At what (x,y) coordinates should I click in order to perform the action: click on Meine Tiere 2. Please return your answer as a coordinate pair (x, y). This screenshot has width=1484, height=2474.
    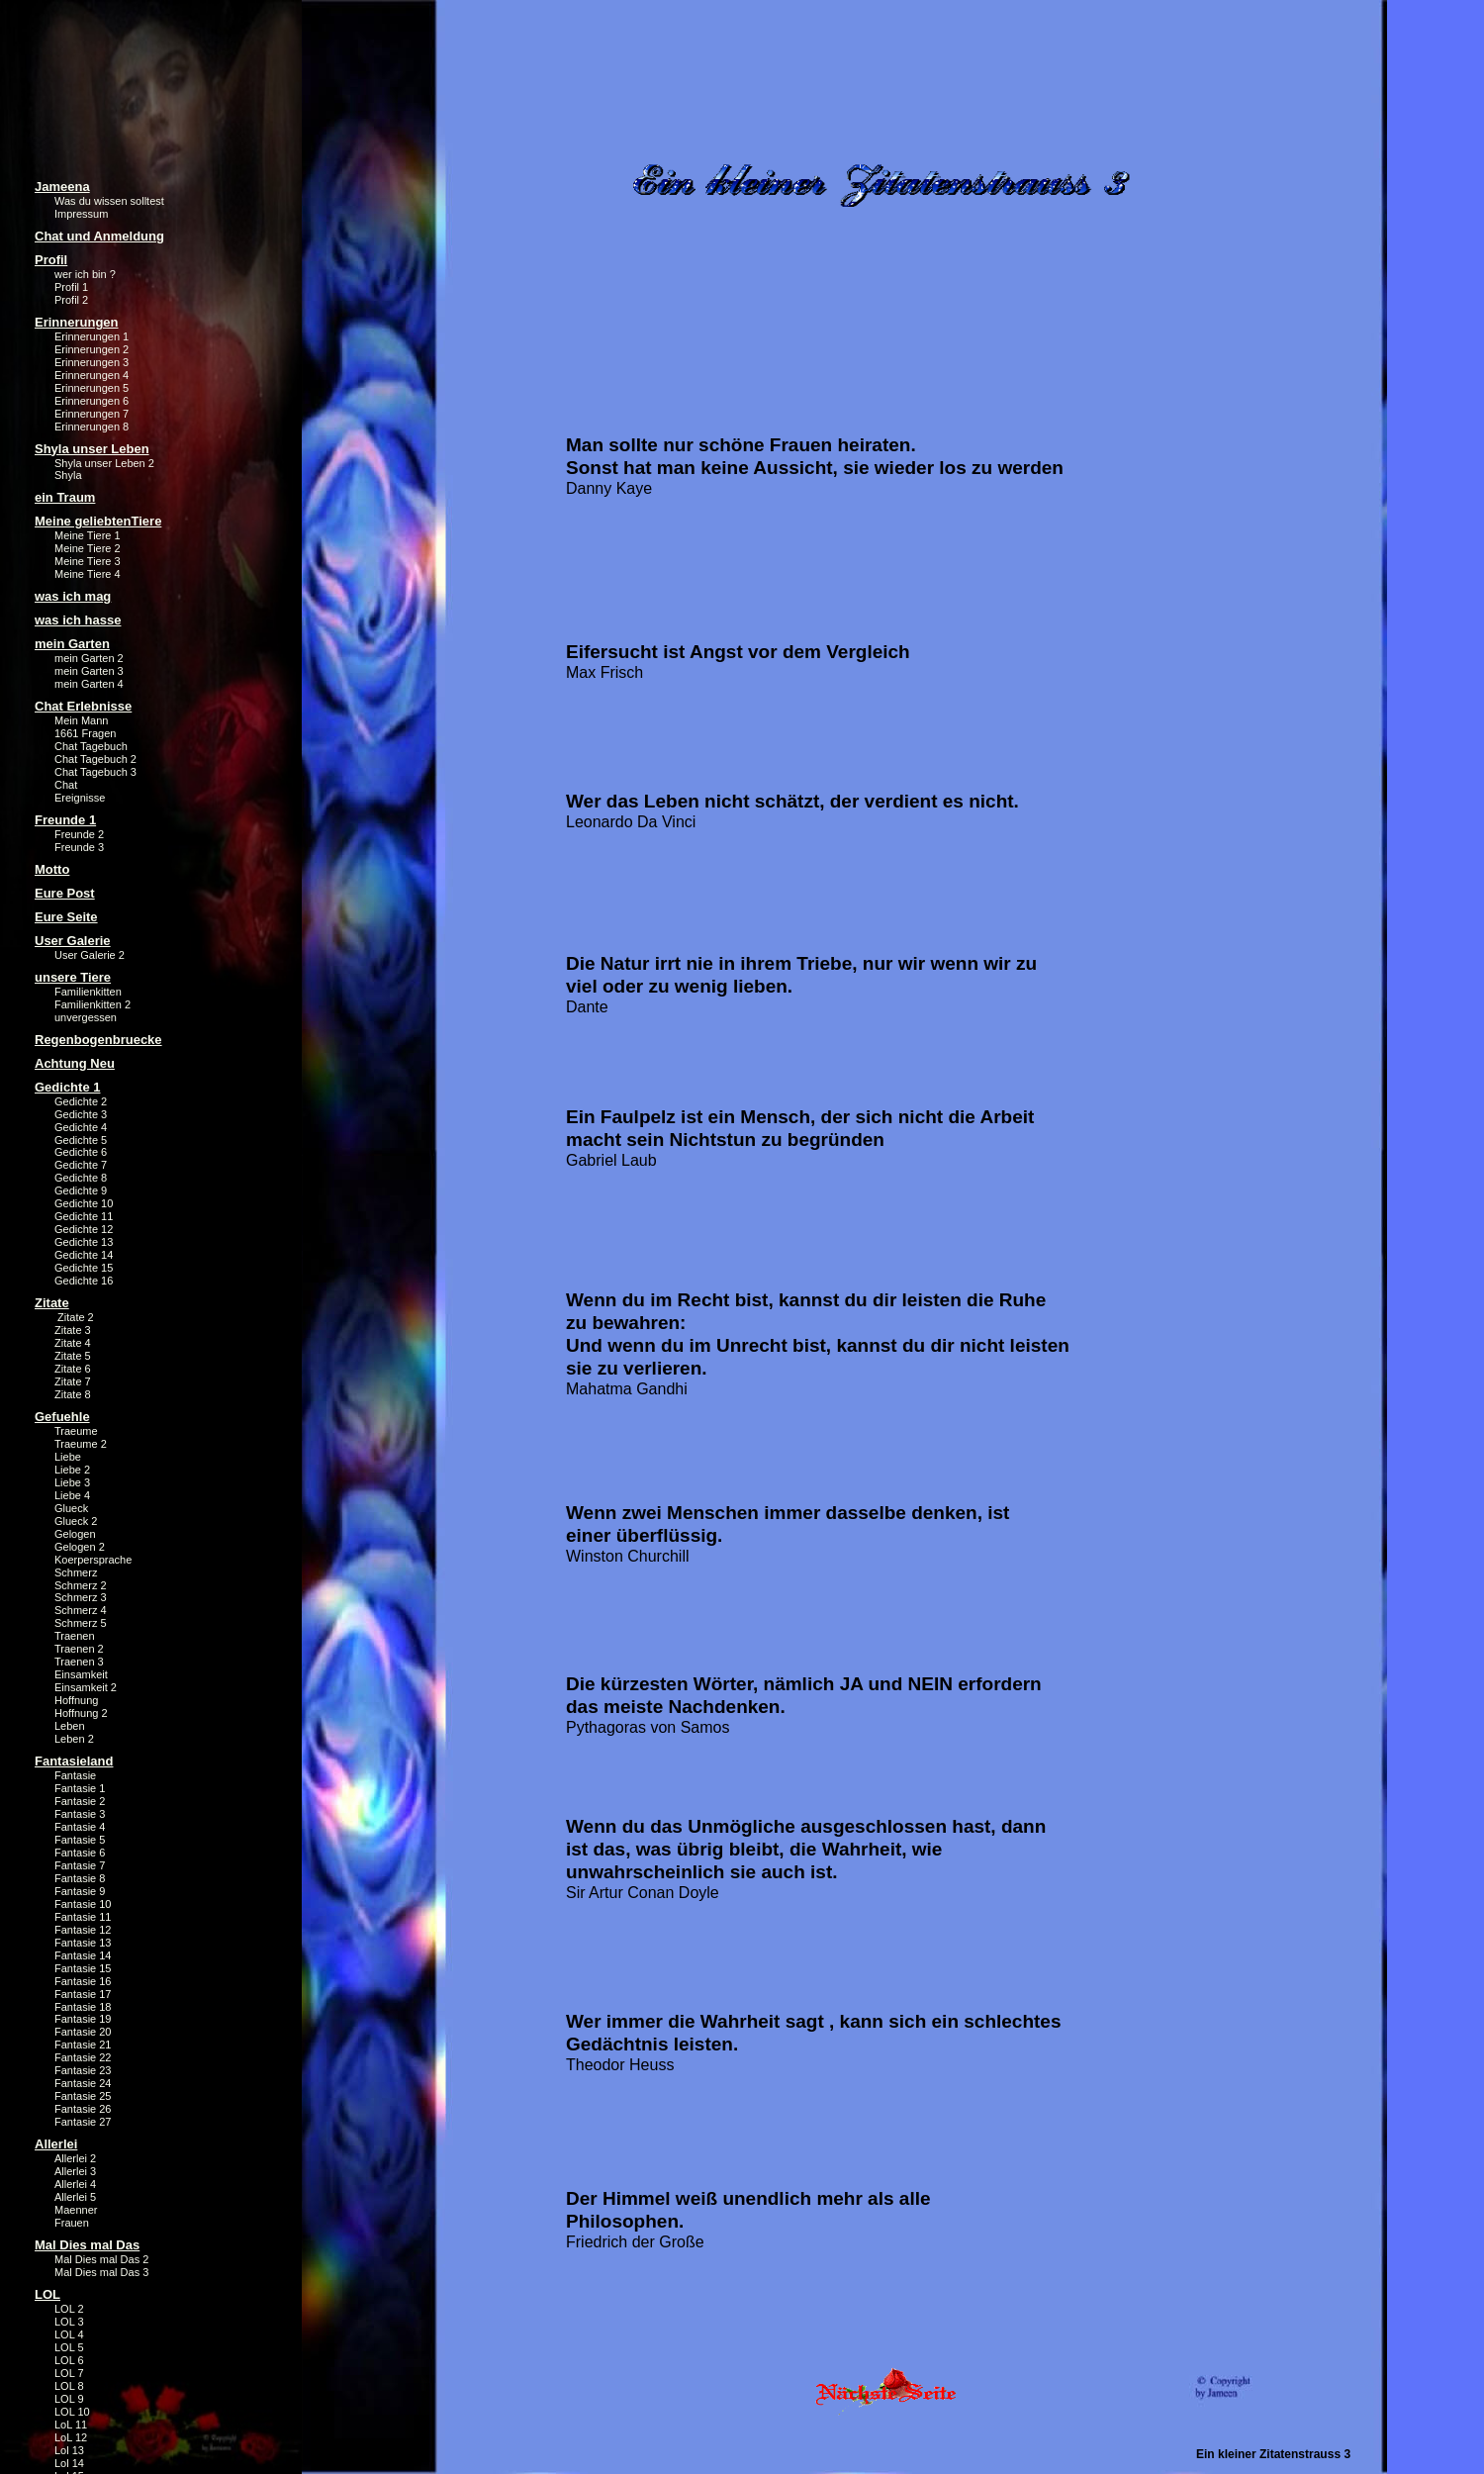
    Looking at the image, I should click on (87, 548).